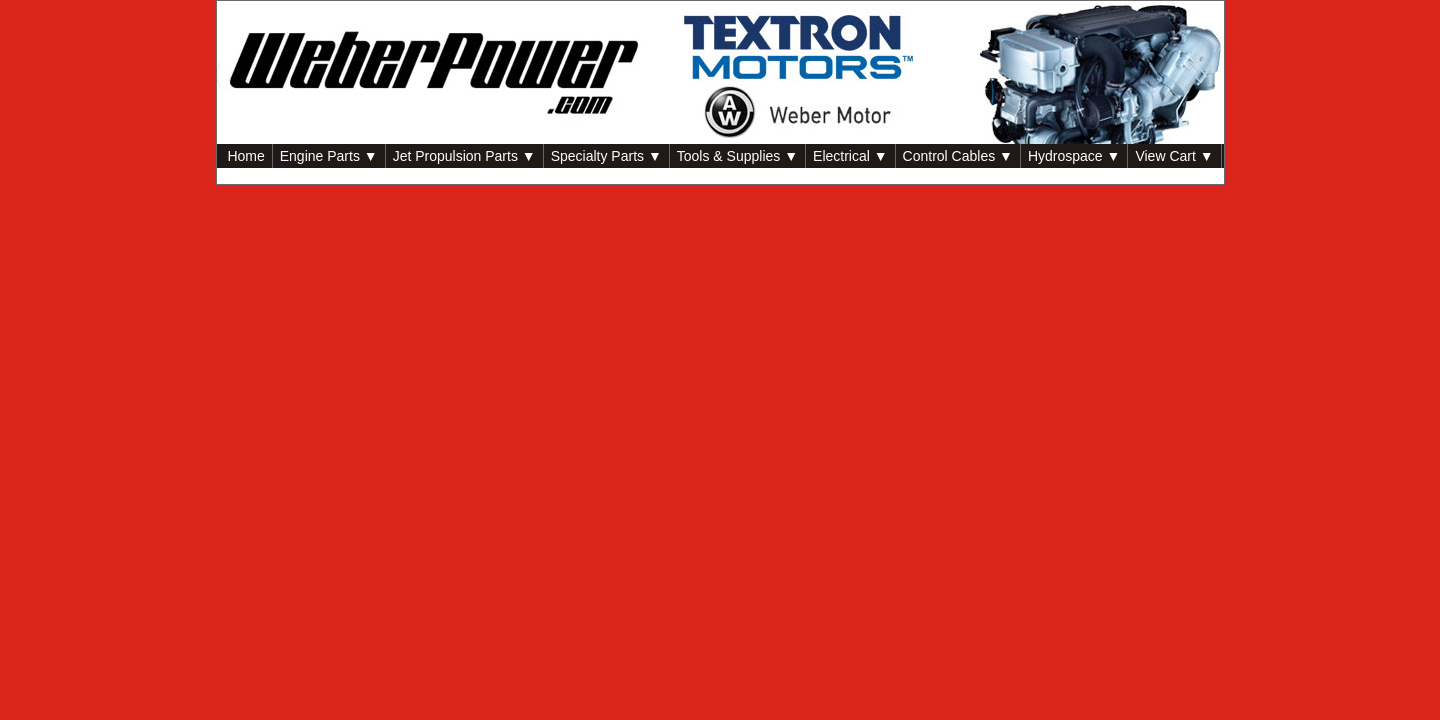 The width and height of the screenshot is (1440, 720). What do you see at coordinates (1074, 156) in the screenshot?
I see `Hydrospace ▼` at bounding box center [1074, 156].